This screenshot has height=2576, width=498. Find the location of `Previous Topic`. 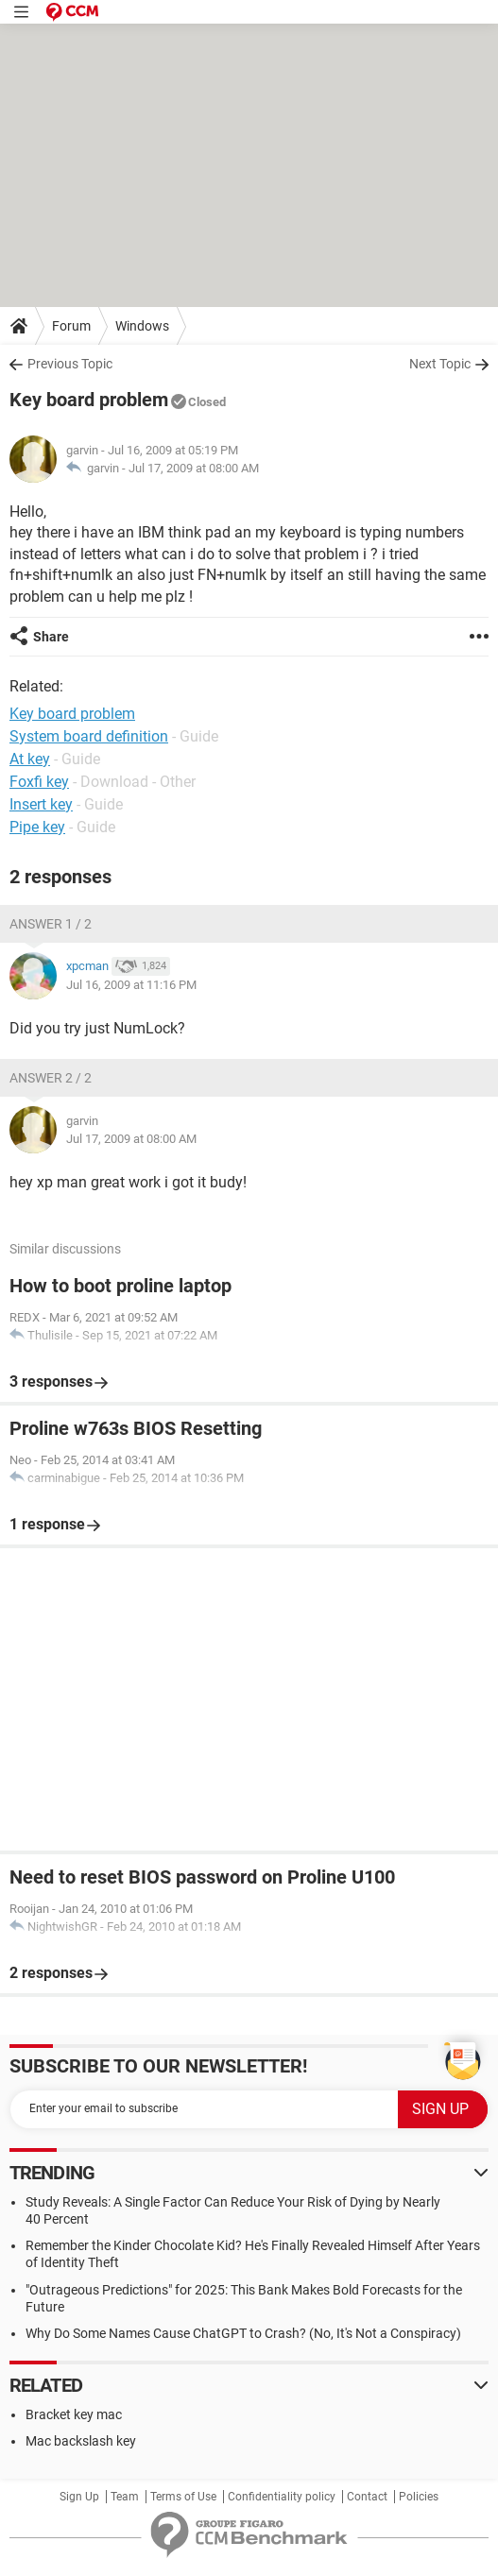

Previous Topic is located at coordinates (69, 363).